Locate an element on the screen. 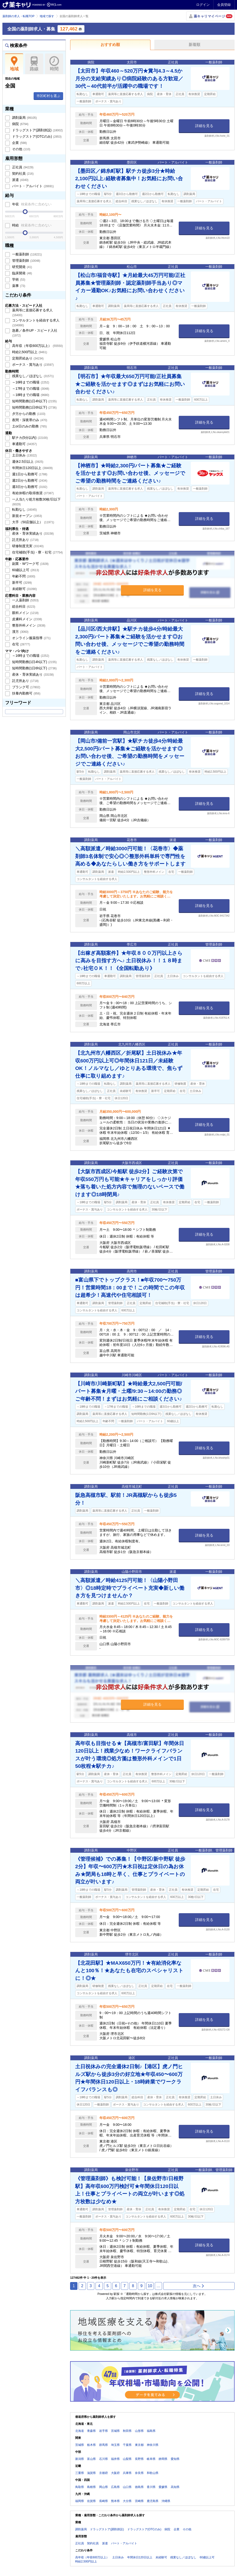 The height and width of the screenshot is (2576, 237). ～16時までの職場 is located at coordinates (30, 382).